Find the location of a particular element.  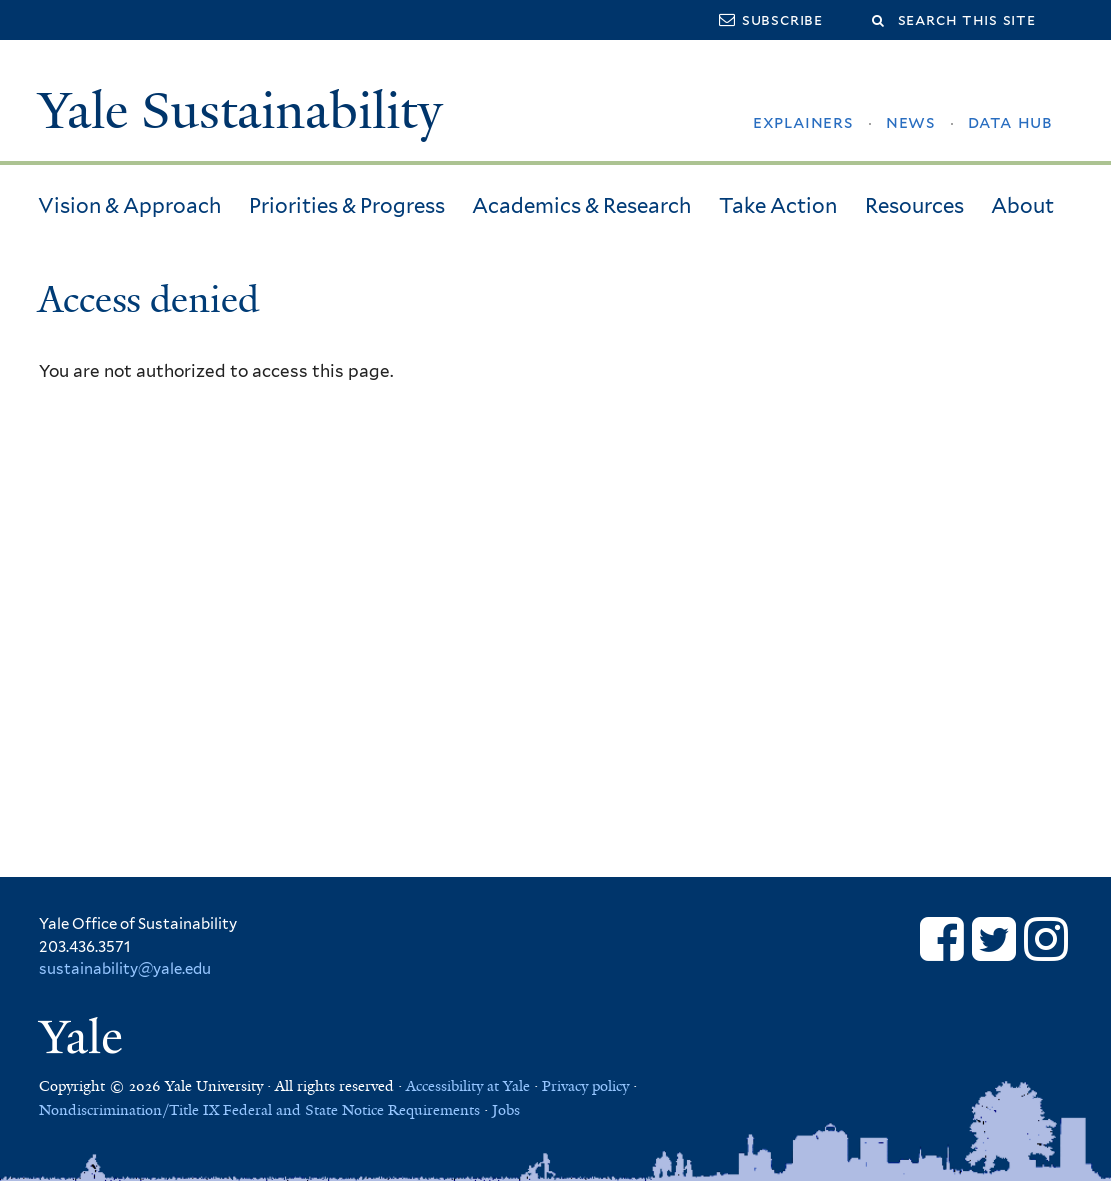

Accessibility at Yale is located at coordinates (468, 1086).